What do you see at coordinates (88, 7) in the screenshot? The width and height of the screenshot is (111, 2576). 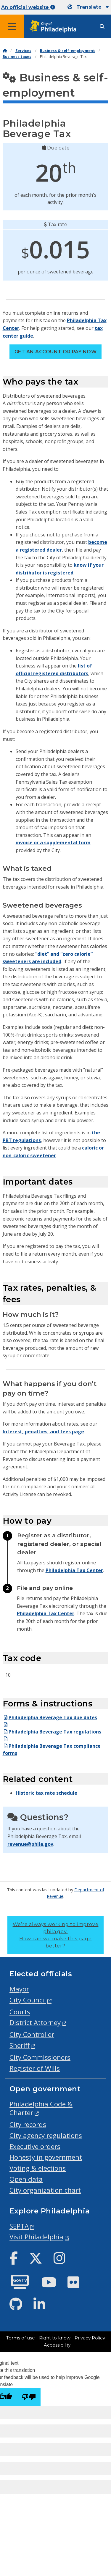 I see `[Mobile language dropdown]` at bounding box center [88, 7].